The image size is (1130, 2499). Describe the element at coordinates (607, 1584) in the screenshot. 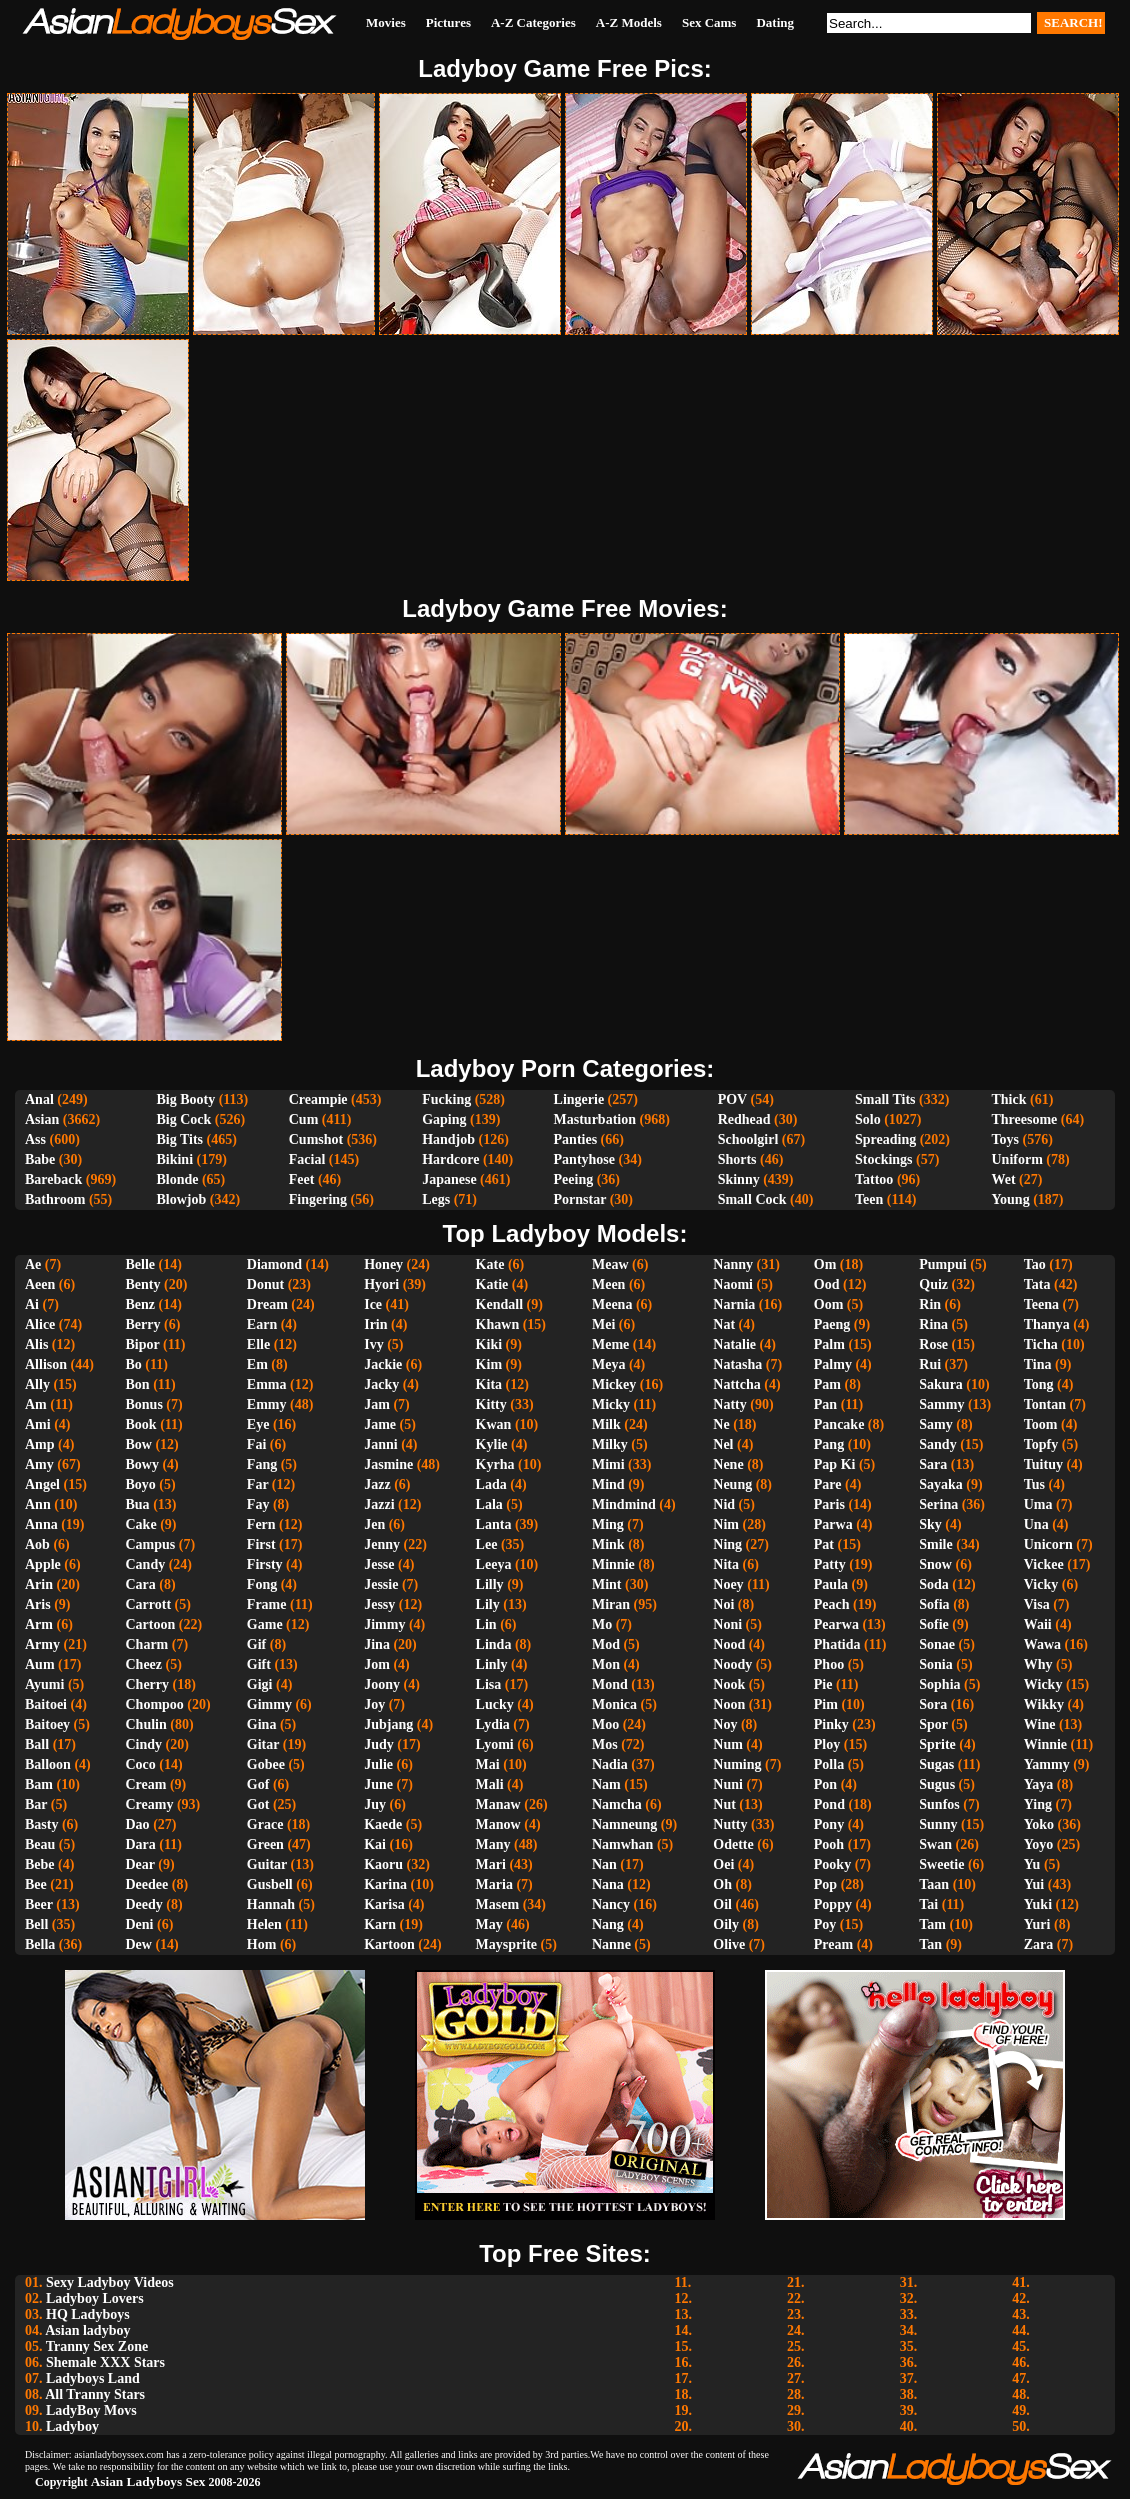

I see `Mint` at that location.